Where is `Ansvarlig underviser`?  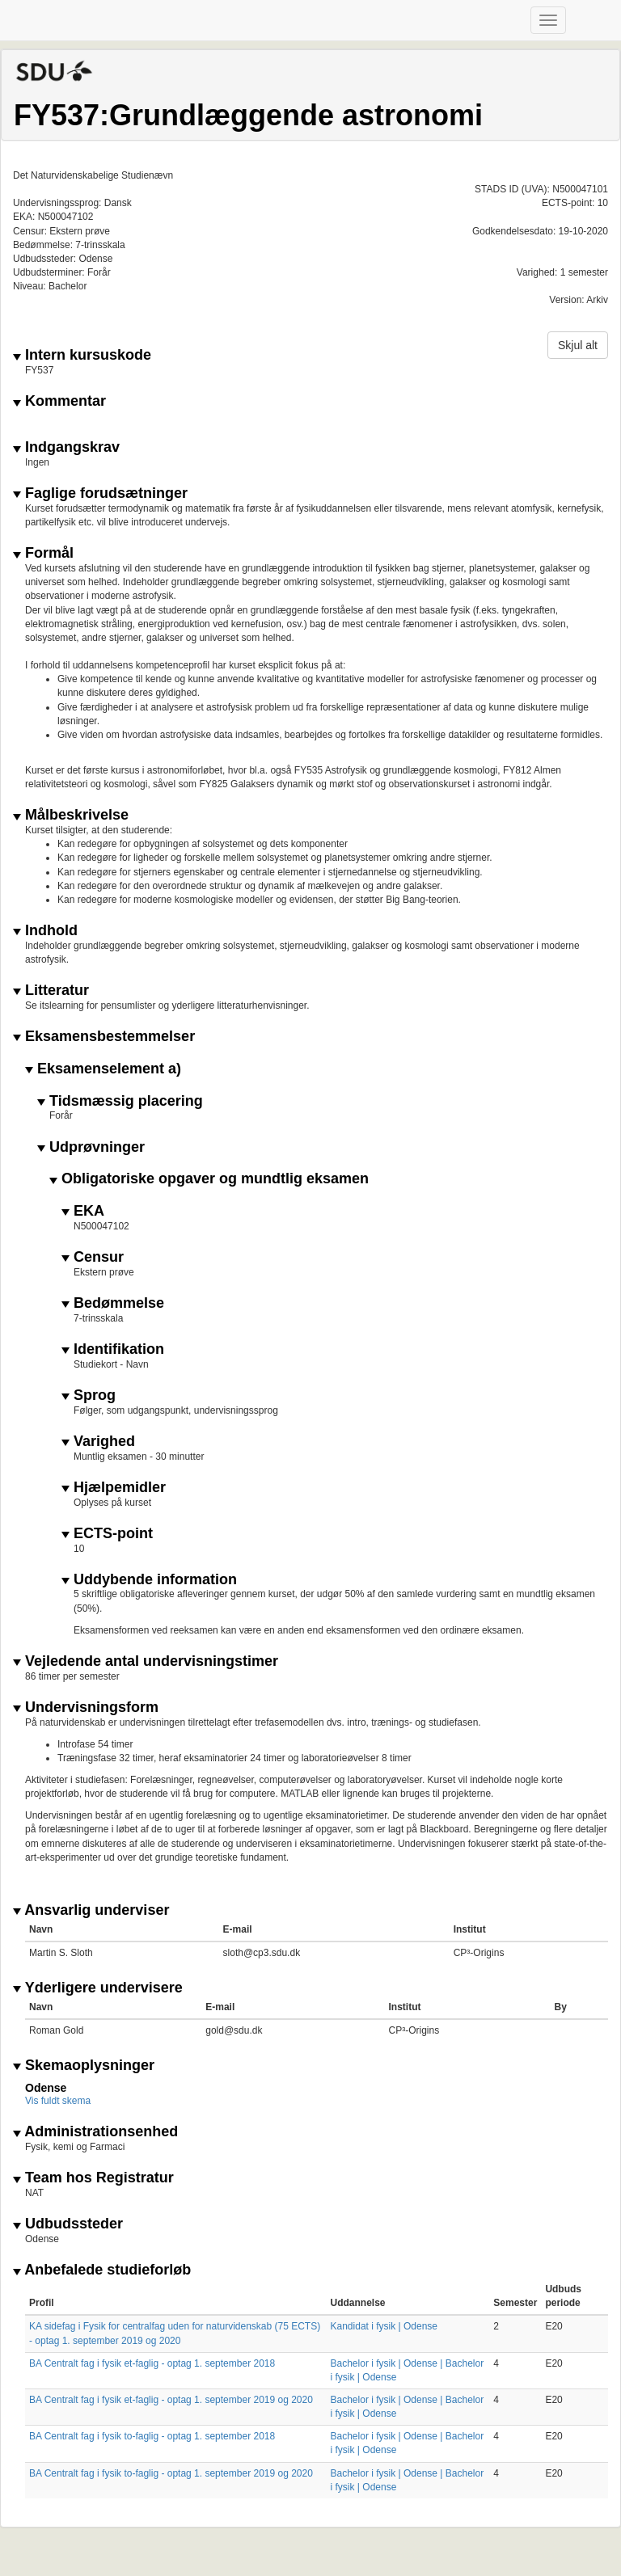 Ansvarlig underviser is located at coordinates (91, 1910).